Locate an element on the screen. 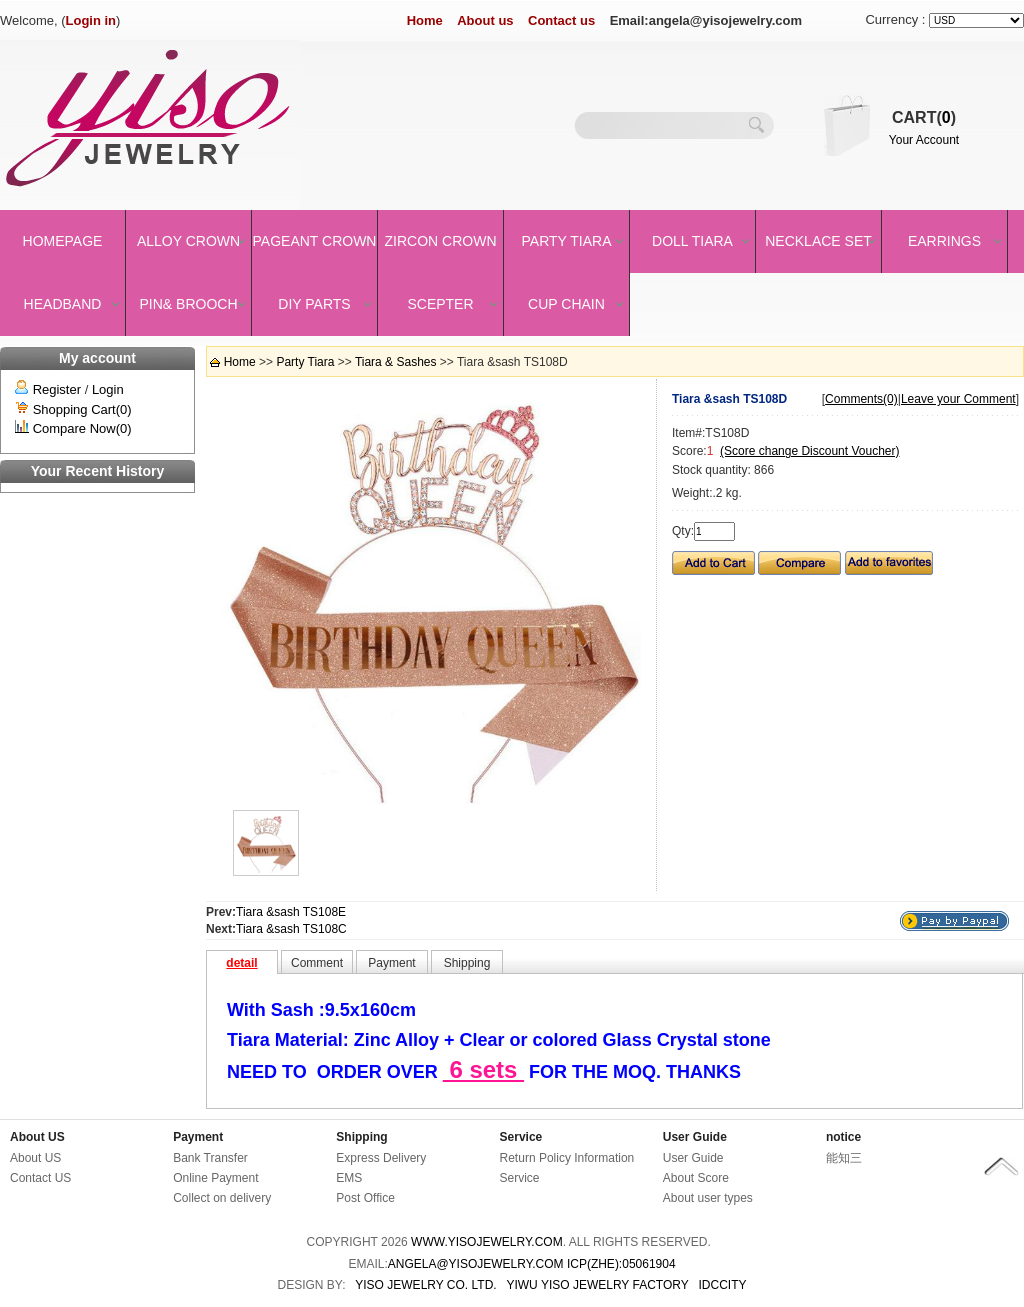 This screenshot has height=1307, width=1024. Pin& brooch is located at coordinates (188, 304).